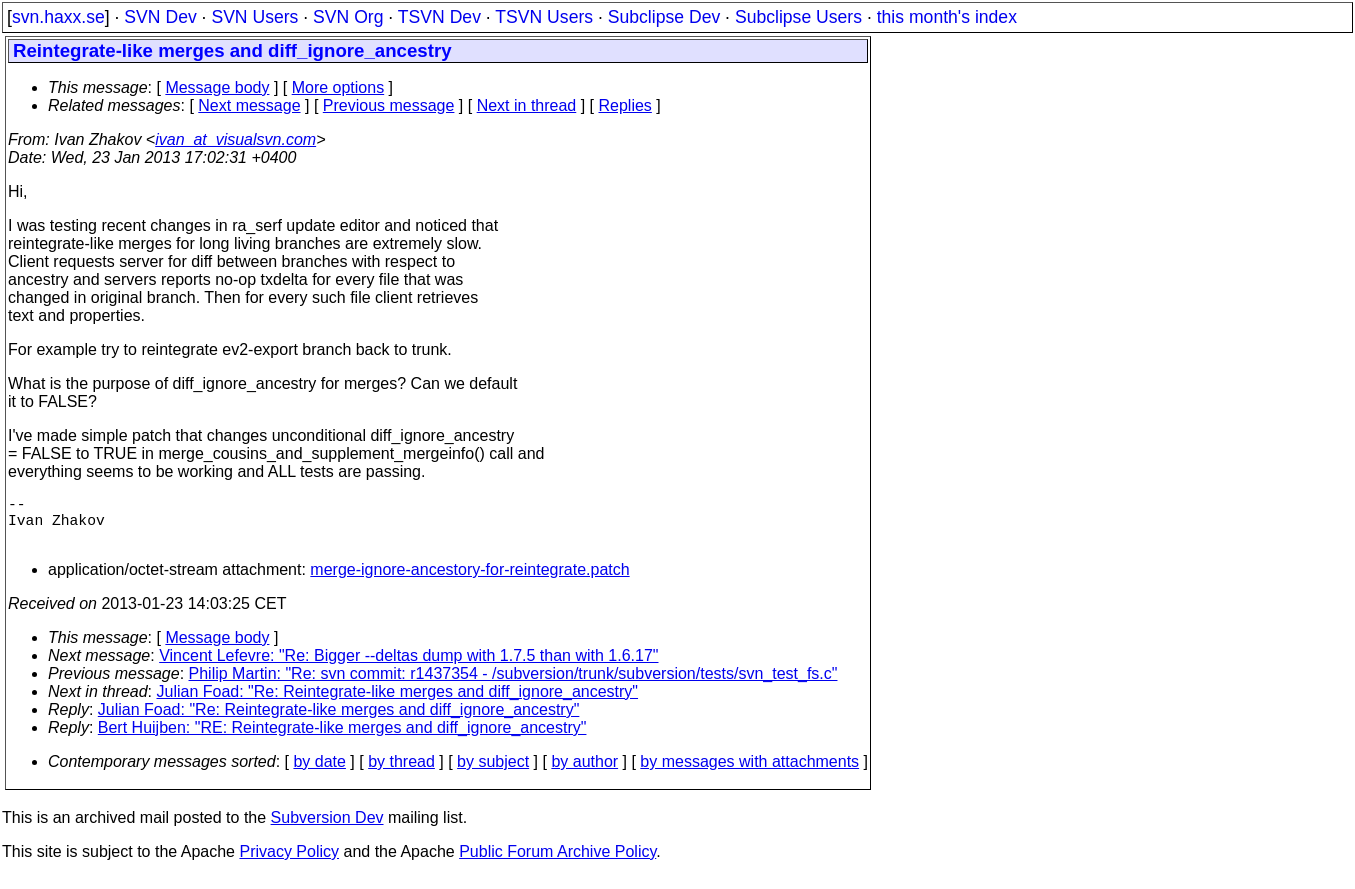  Describe the element at coordinates (327, 829) in the screenshot. I see `Subversion Dev` at that location.